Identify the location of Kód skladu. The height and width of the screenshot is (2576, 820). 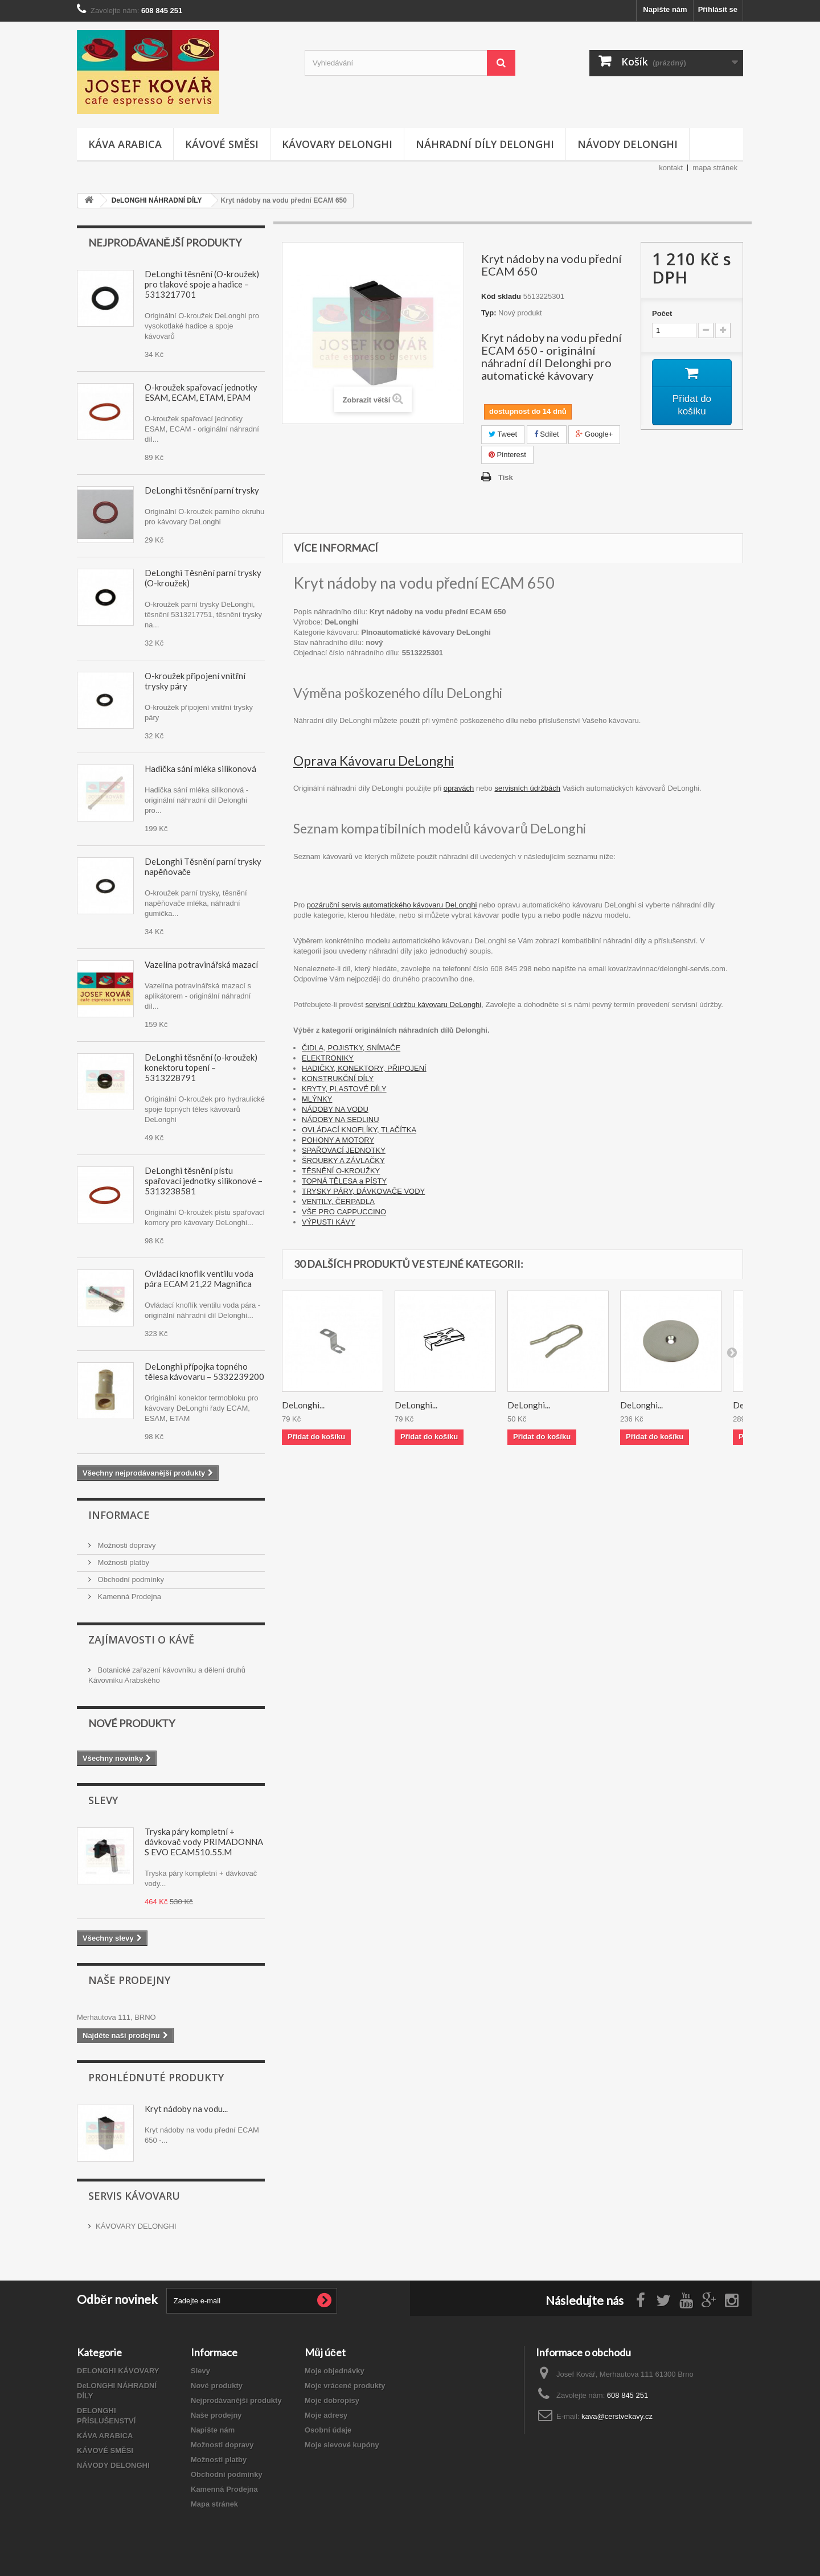
(501, 296).